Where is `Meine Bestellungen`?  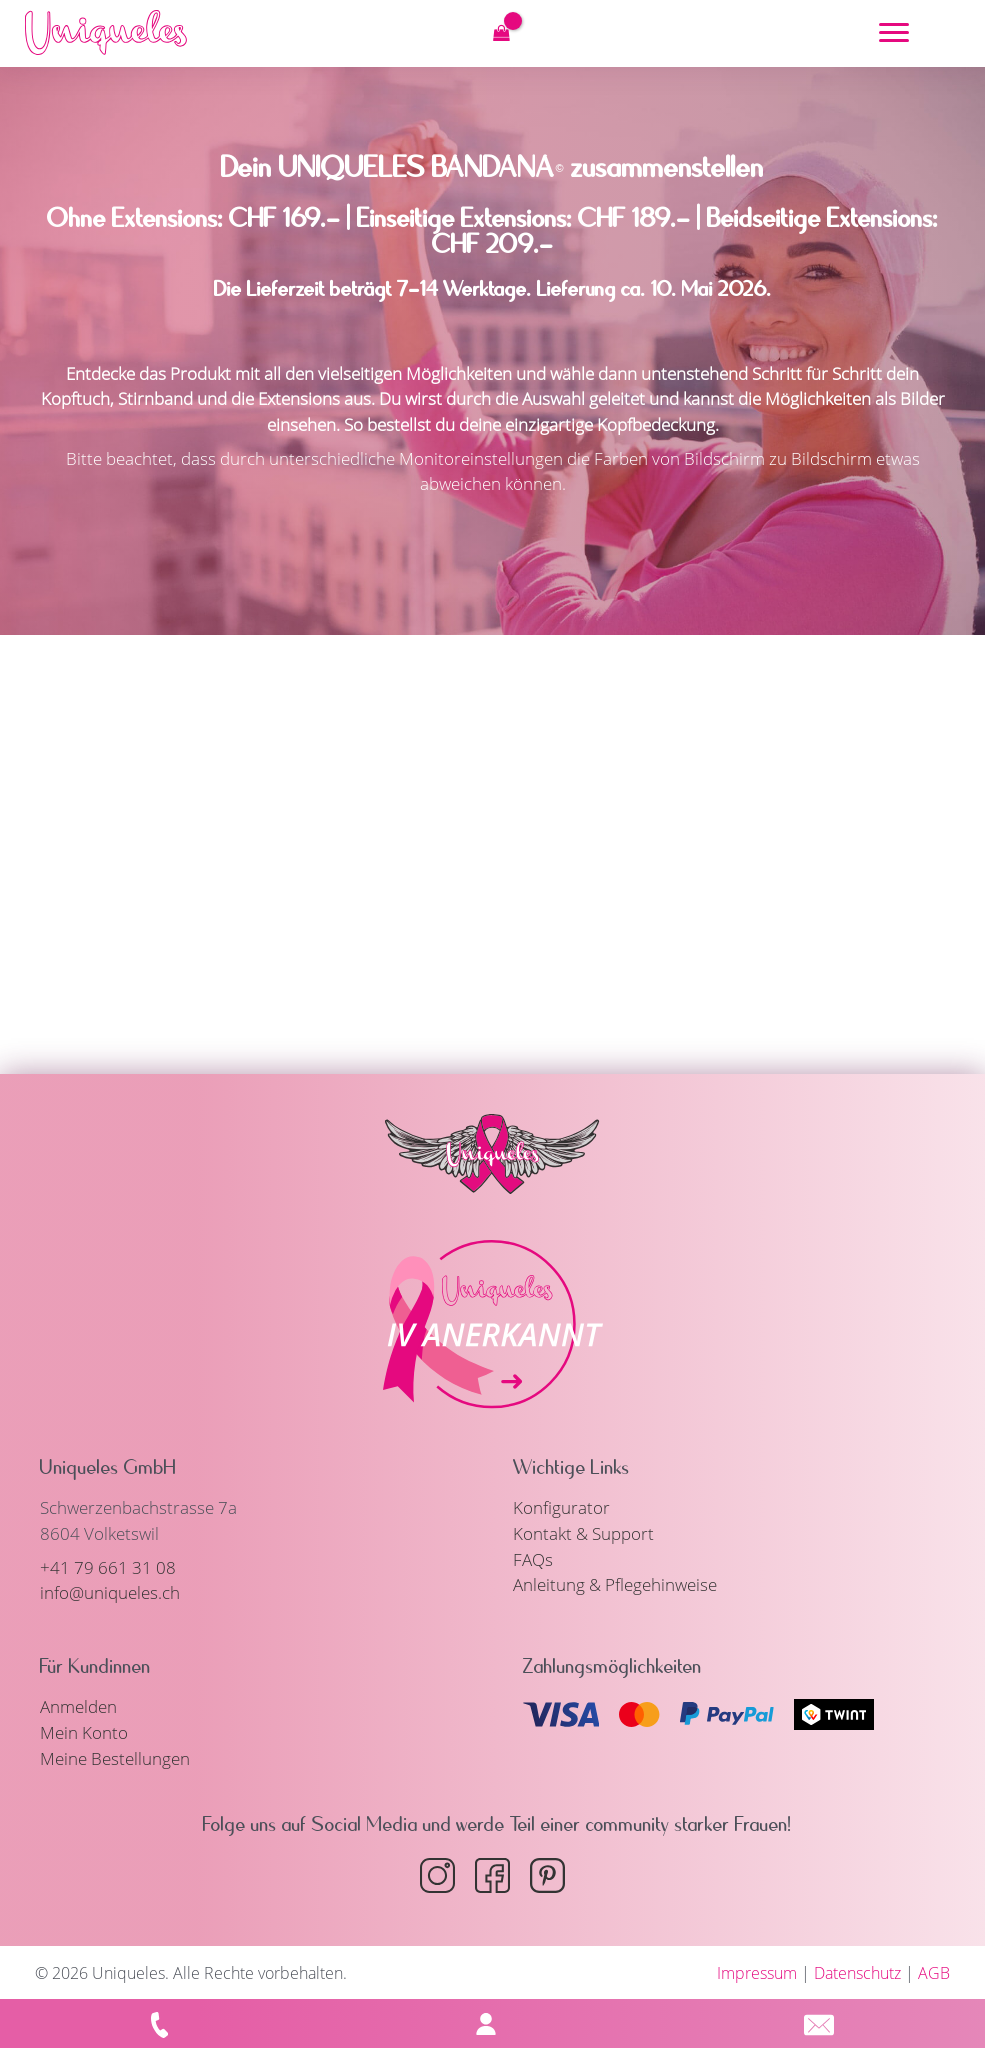
Meine Bestellungen is located at coordinates (115, 1756).